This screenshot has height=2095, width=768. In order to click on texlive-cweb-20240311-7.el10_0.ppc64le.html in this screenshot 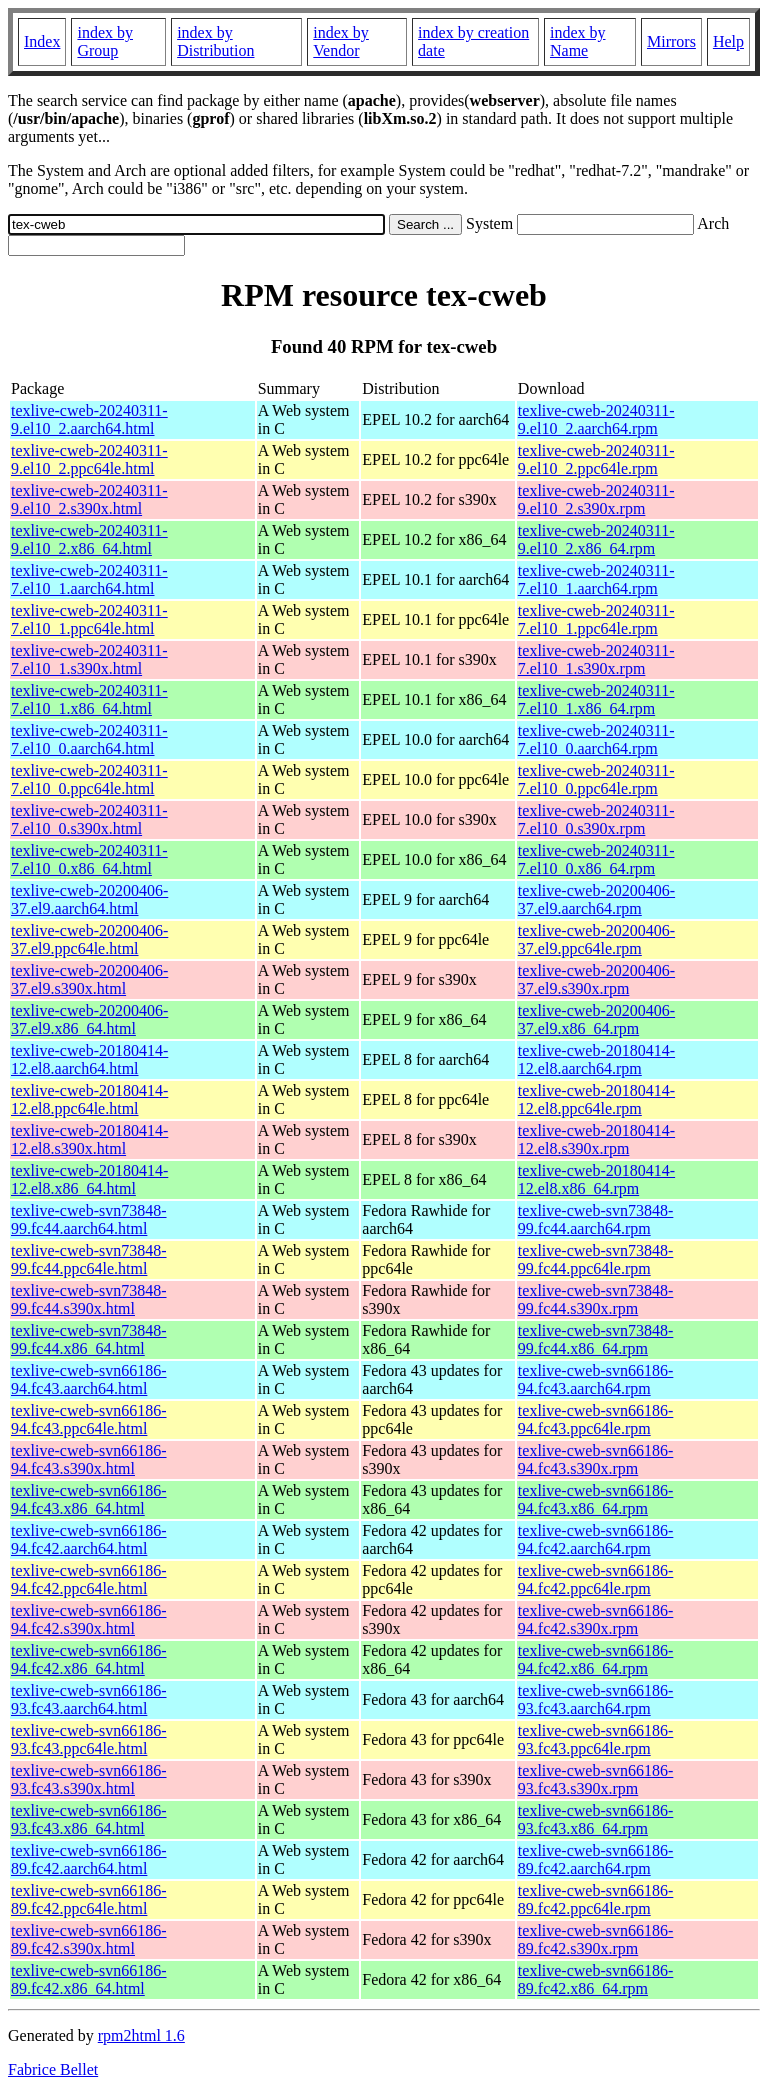, I will do `click(89, 779)`.